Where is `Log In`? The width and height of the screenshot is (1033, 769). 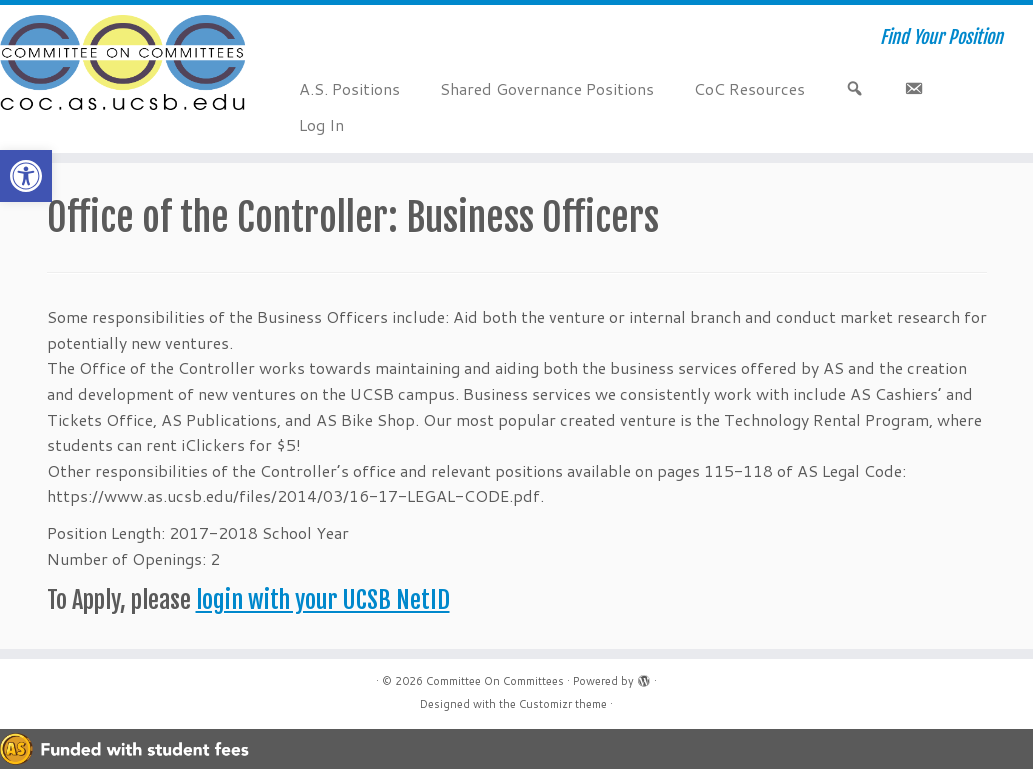
Log In is located at coordinates (321, 124).